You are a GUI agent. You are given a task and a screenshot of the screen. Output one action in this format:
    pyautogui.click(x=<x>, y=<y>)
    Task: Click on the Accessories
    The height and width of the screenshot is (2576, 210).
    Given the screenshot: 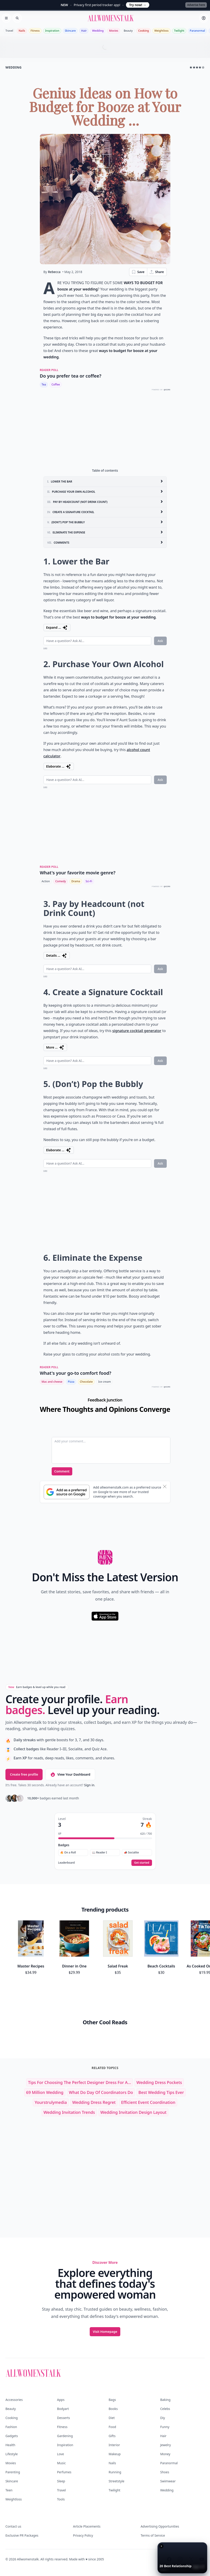 What is the action you would take?
    pyautogui.click(x=14, y=2400)
    